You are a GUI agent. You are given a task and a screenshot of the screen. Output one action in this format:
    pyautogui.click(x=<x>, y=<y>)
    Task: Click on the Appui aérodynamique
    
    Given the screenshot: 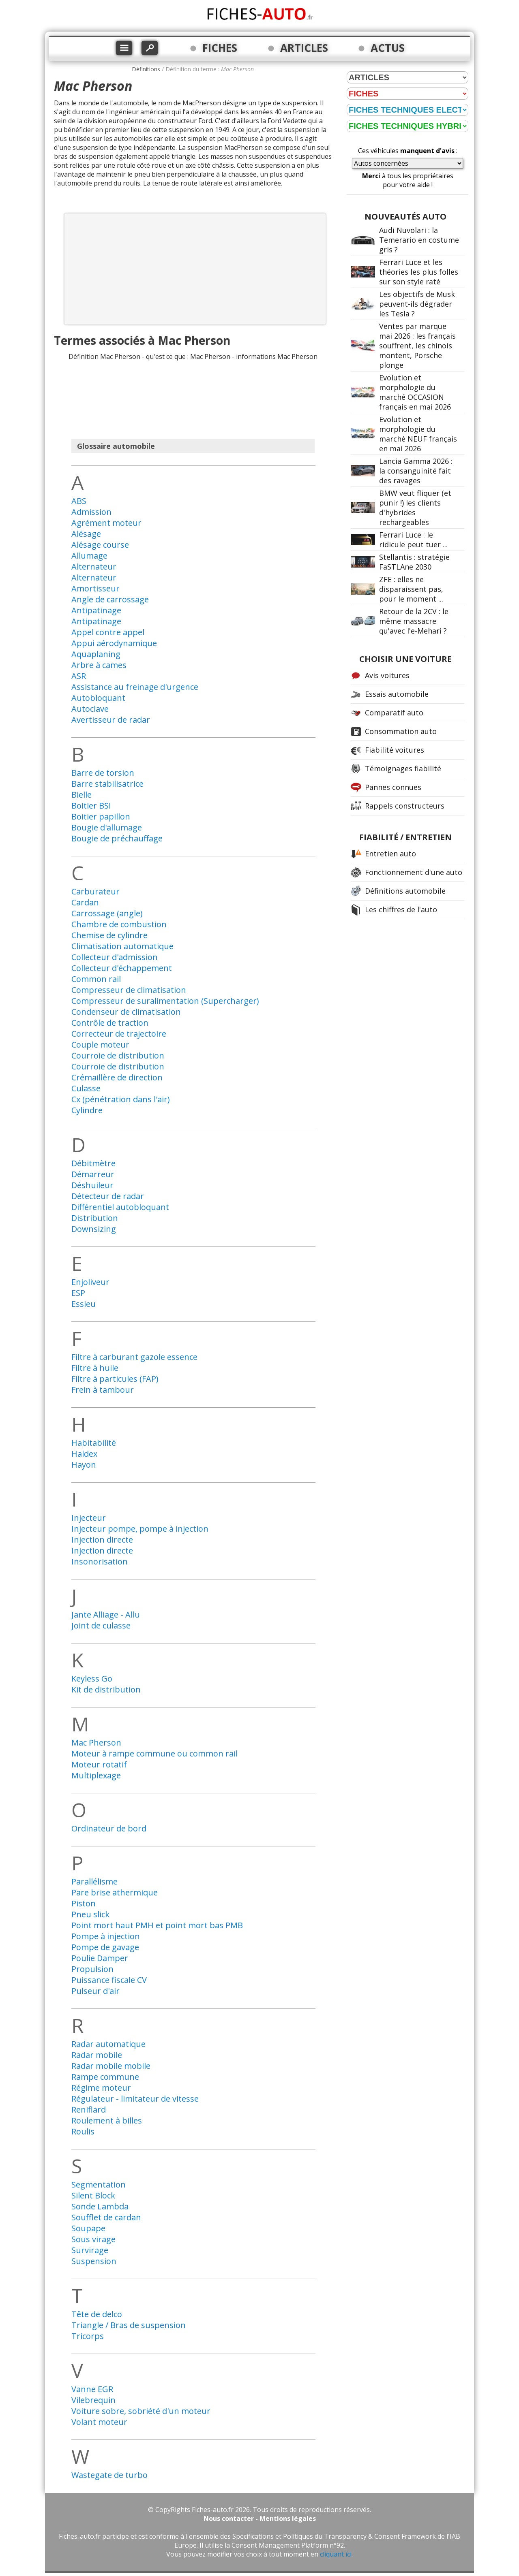 What is the action you would take?
    pyautogui.click(x=114, y=643)
    